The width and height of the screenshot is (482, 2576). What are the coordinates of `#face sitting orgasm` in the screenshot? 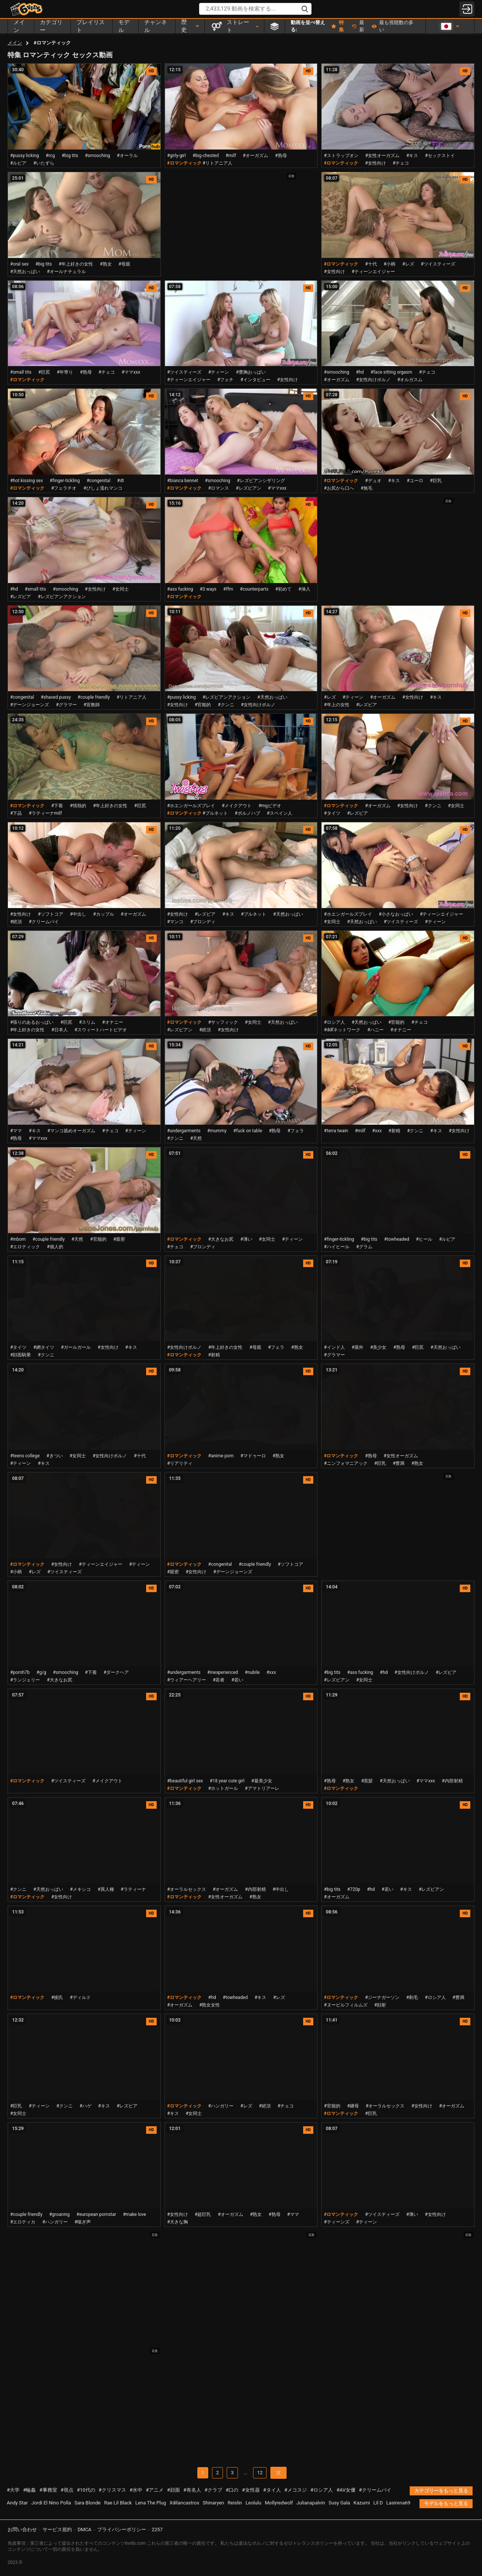 It's located at (391, 372).